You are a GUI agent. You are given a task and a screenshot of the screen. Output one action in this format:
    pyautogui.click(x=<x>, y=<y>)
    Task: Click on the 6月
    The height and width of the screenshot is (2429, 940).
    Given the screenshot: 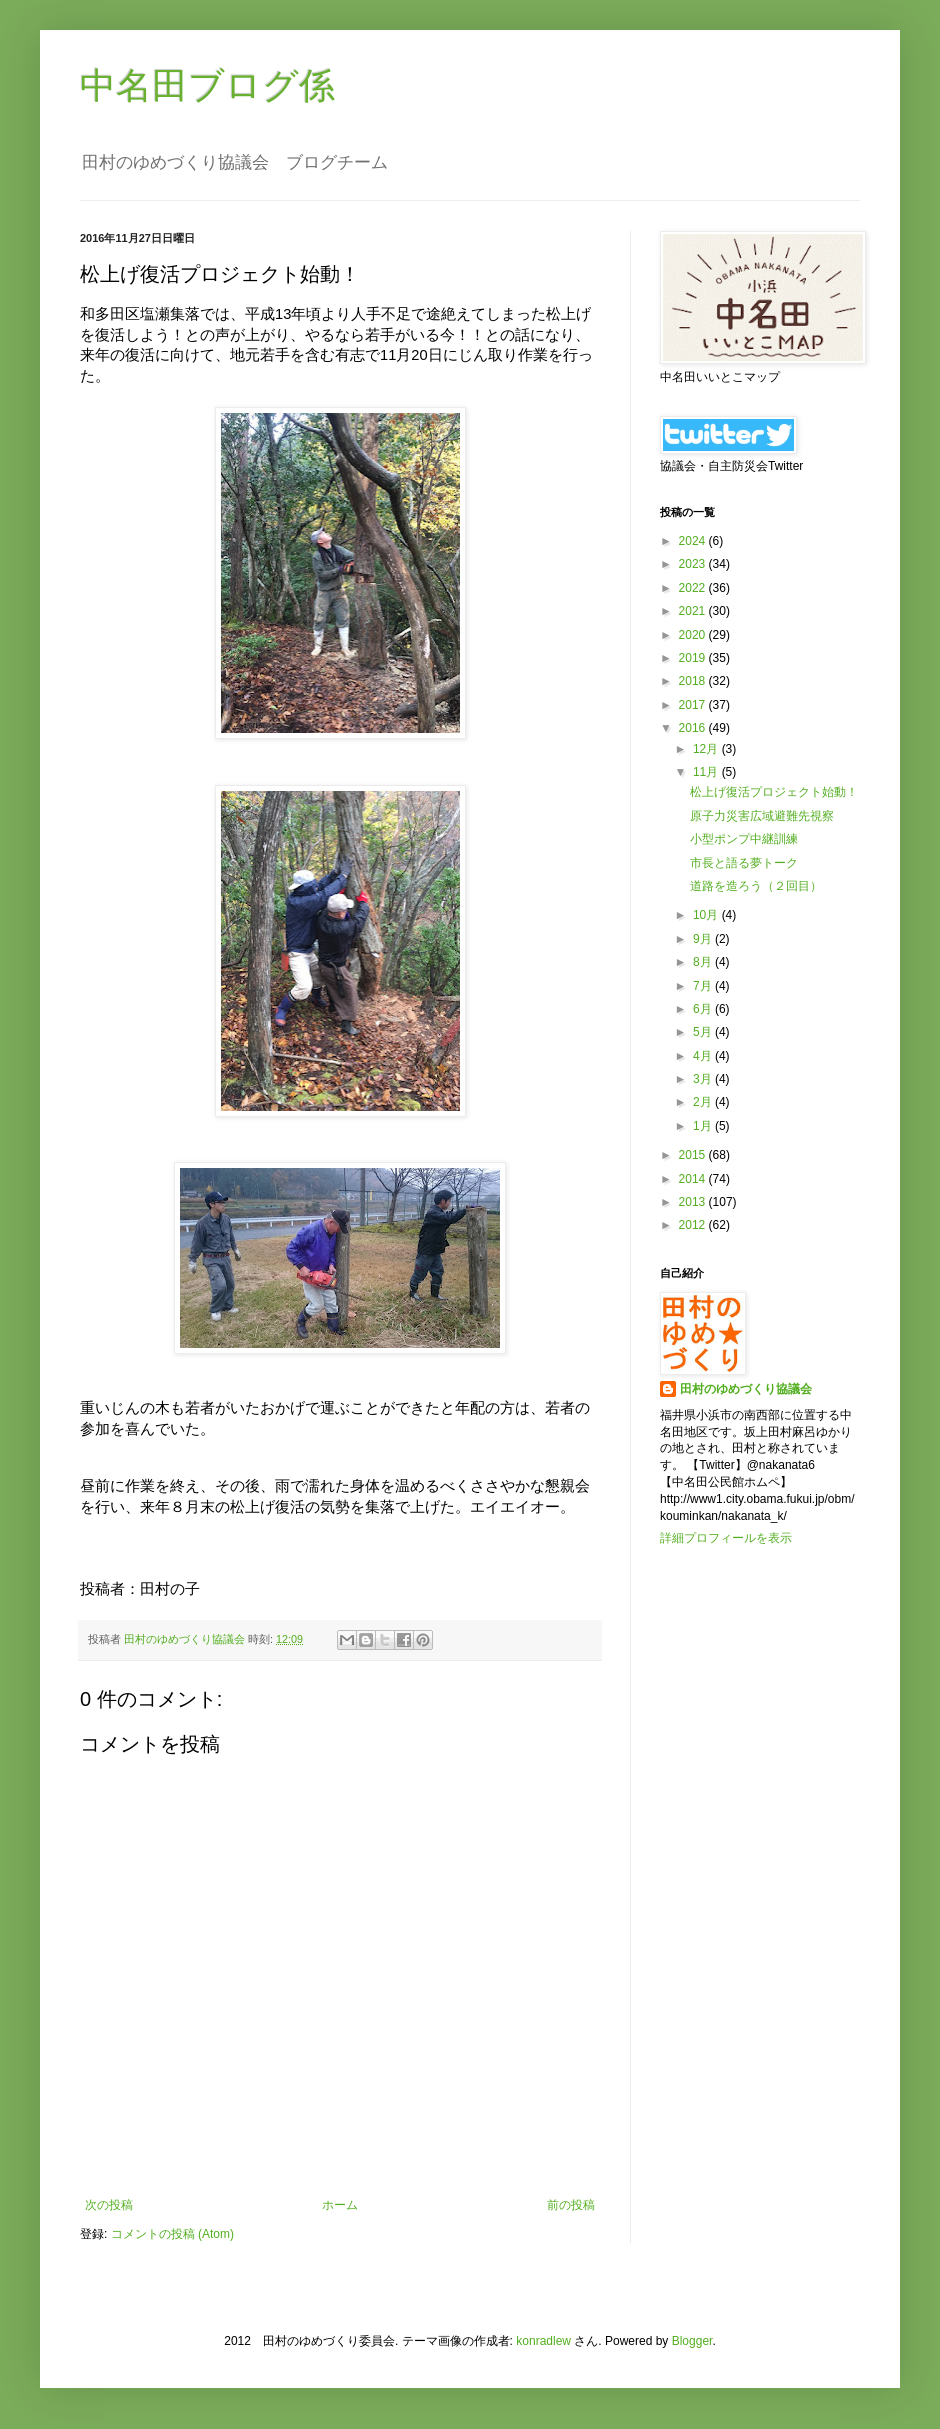 What is the action you would take?
    pyautogui.click(x=704, y=1009)
    